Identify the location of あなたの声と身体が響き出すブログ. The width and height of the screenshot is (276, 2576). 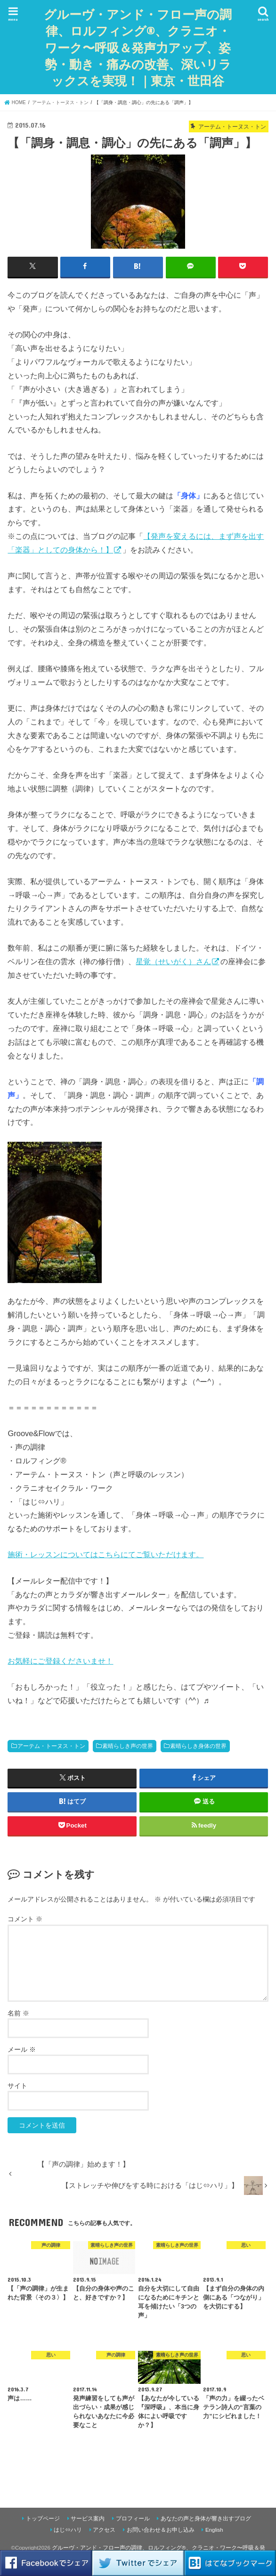
(206, 2518).